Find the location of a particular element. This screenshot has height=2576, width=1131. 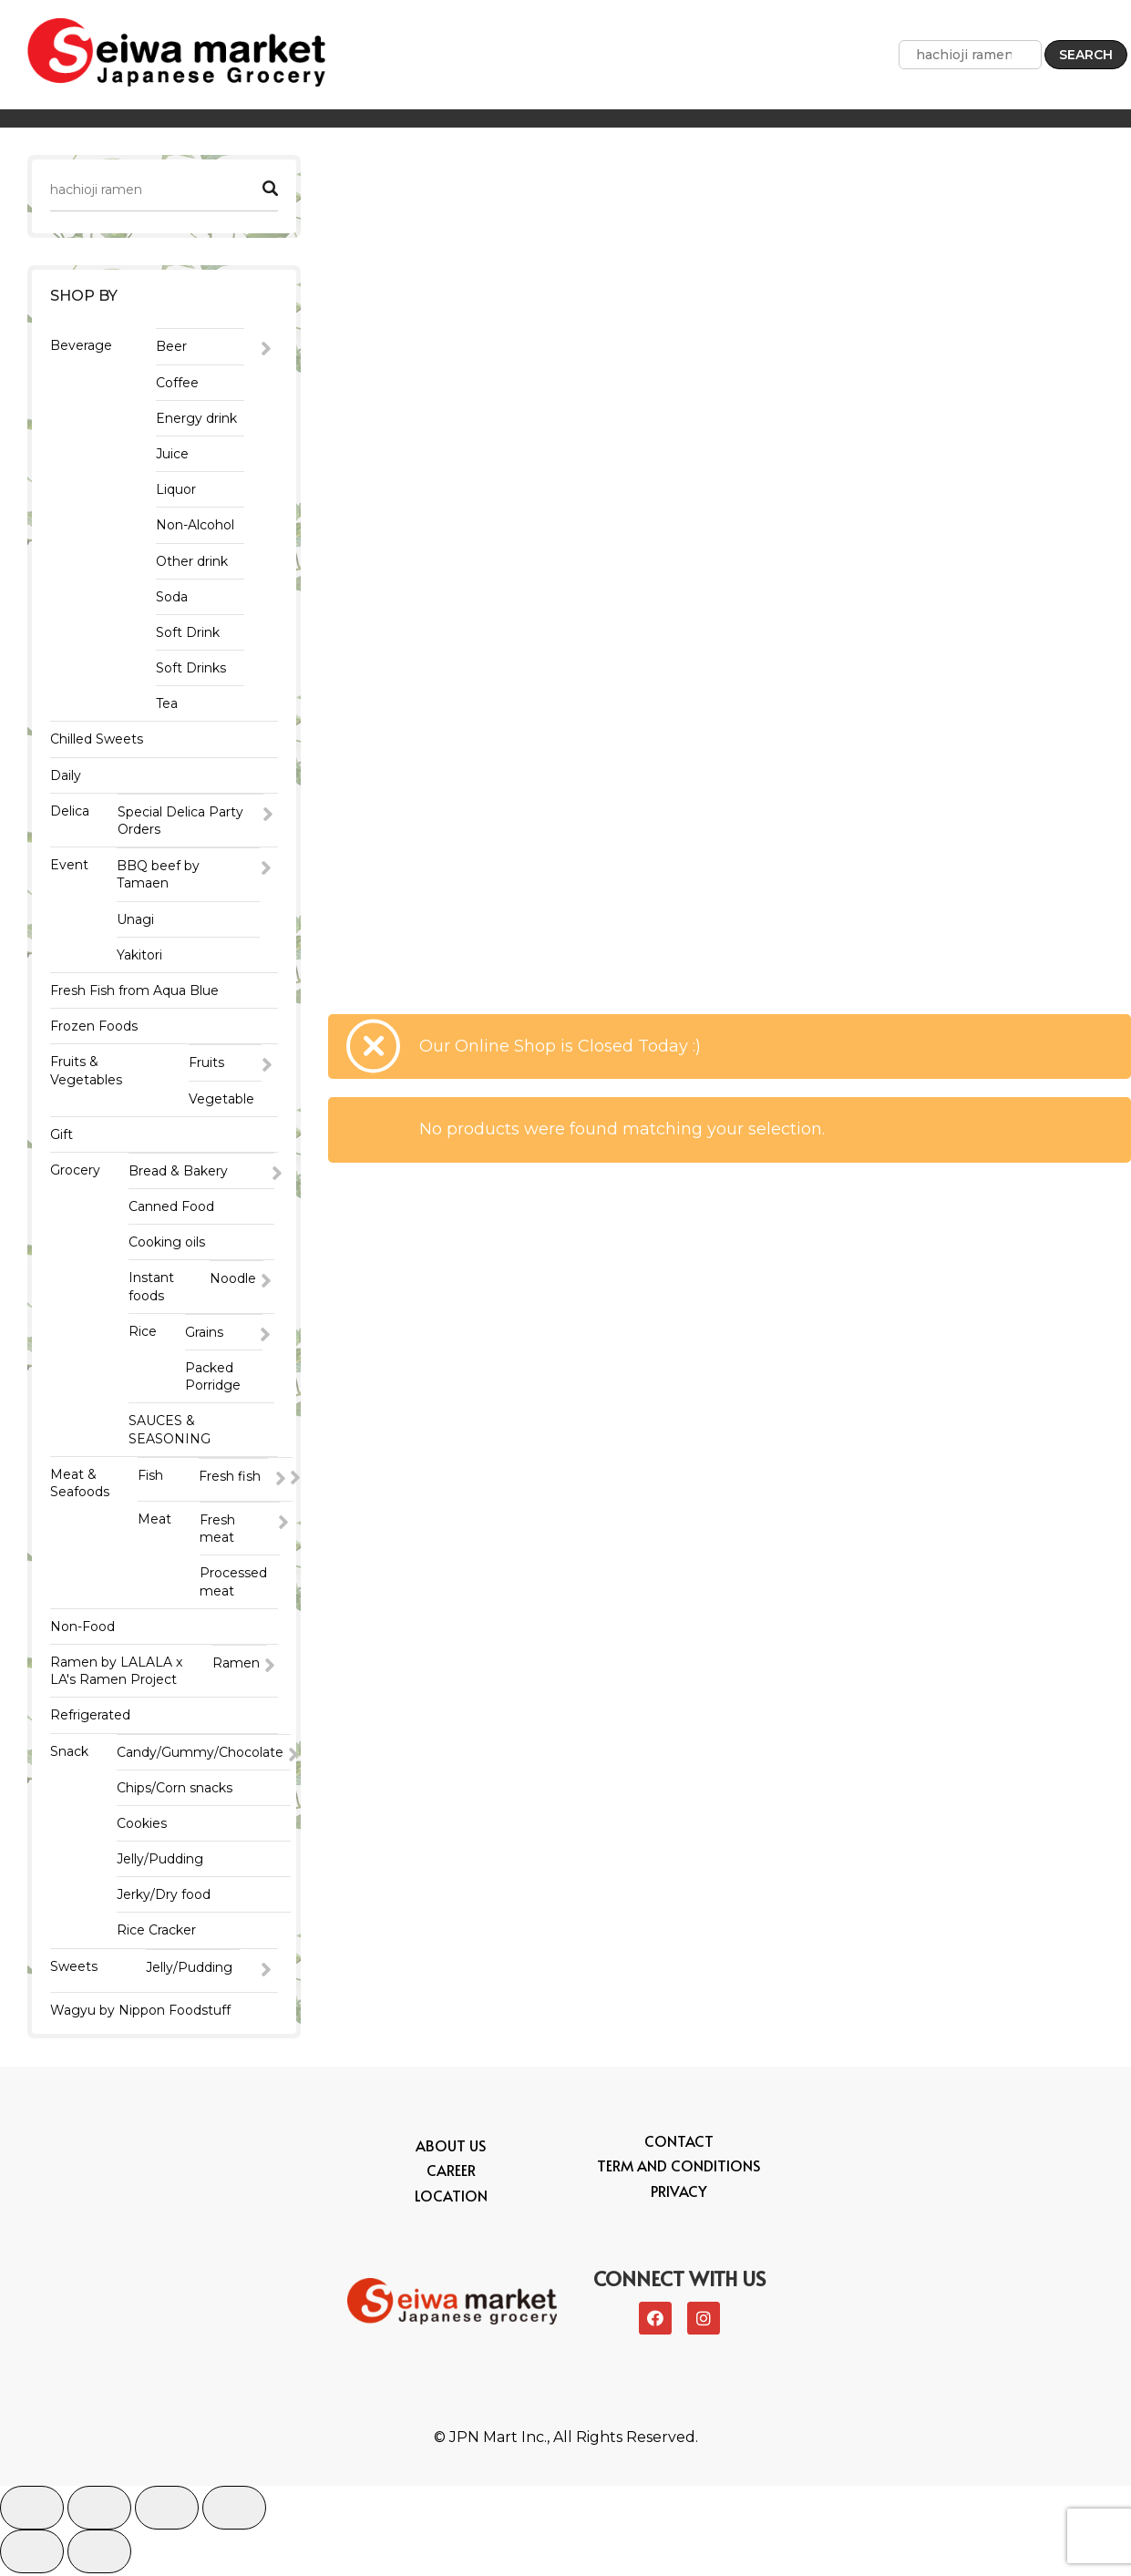

Soft Drink is located at coordinates (188, 632).